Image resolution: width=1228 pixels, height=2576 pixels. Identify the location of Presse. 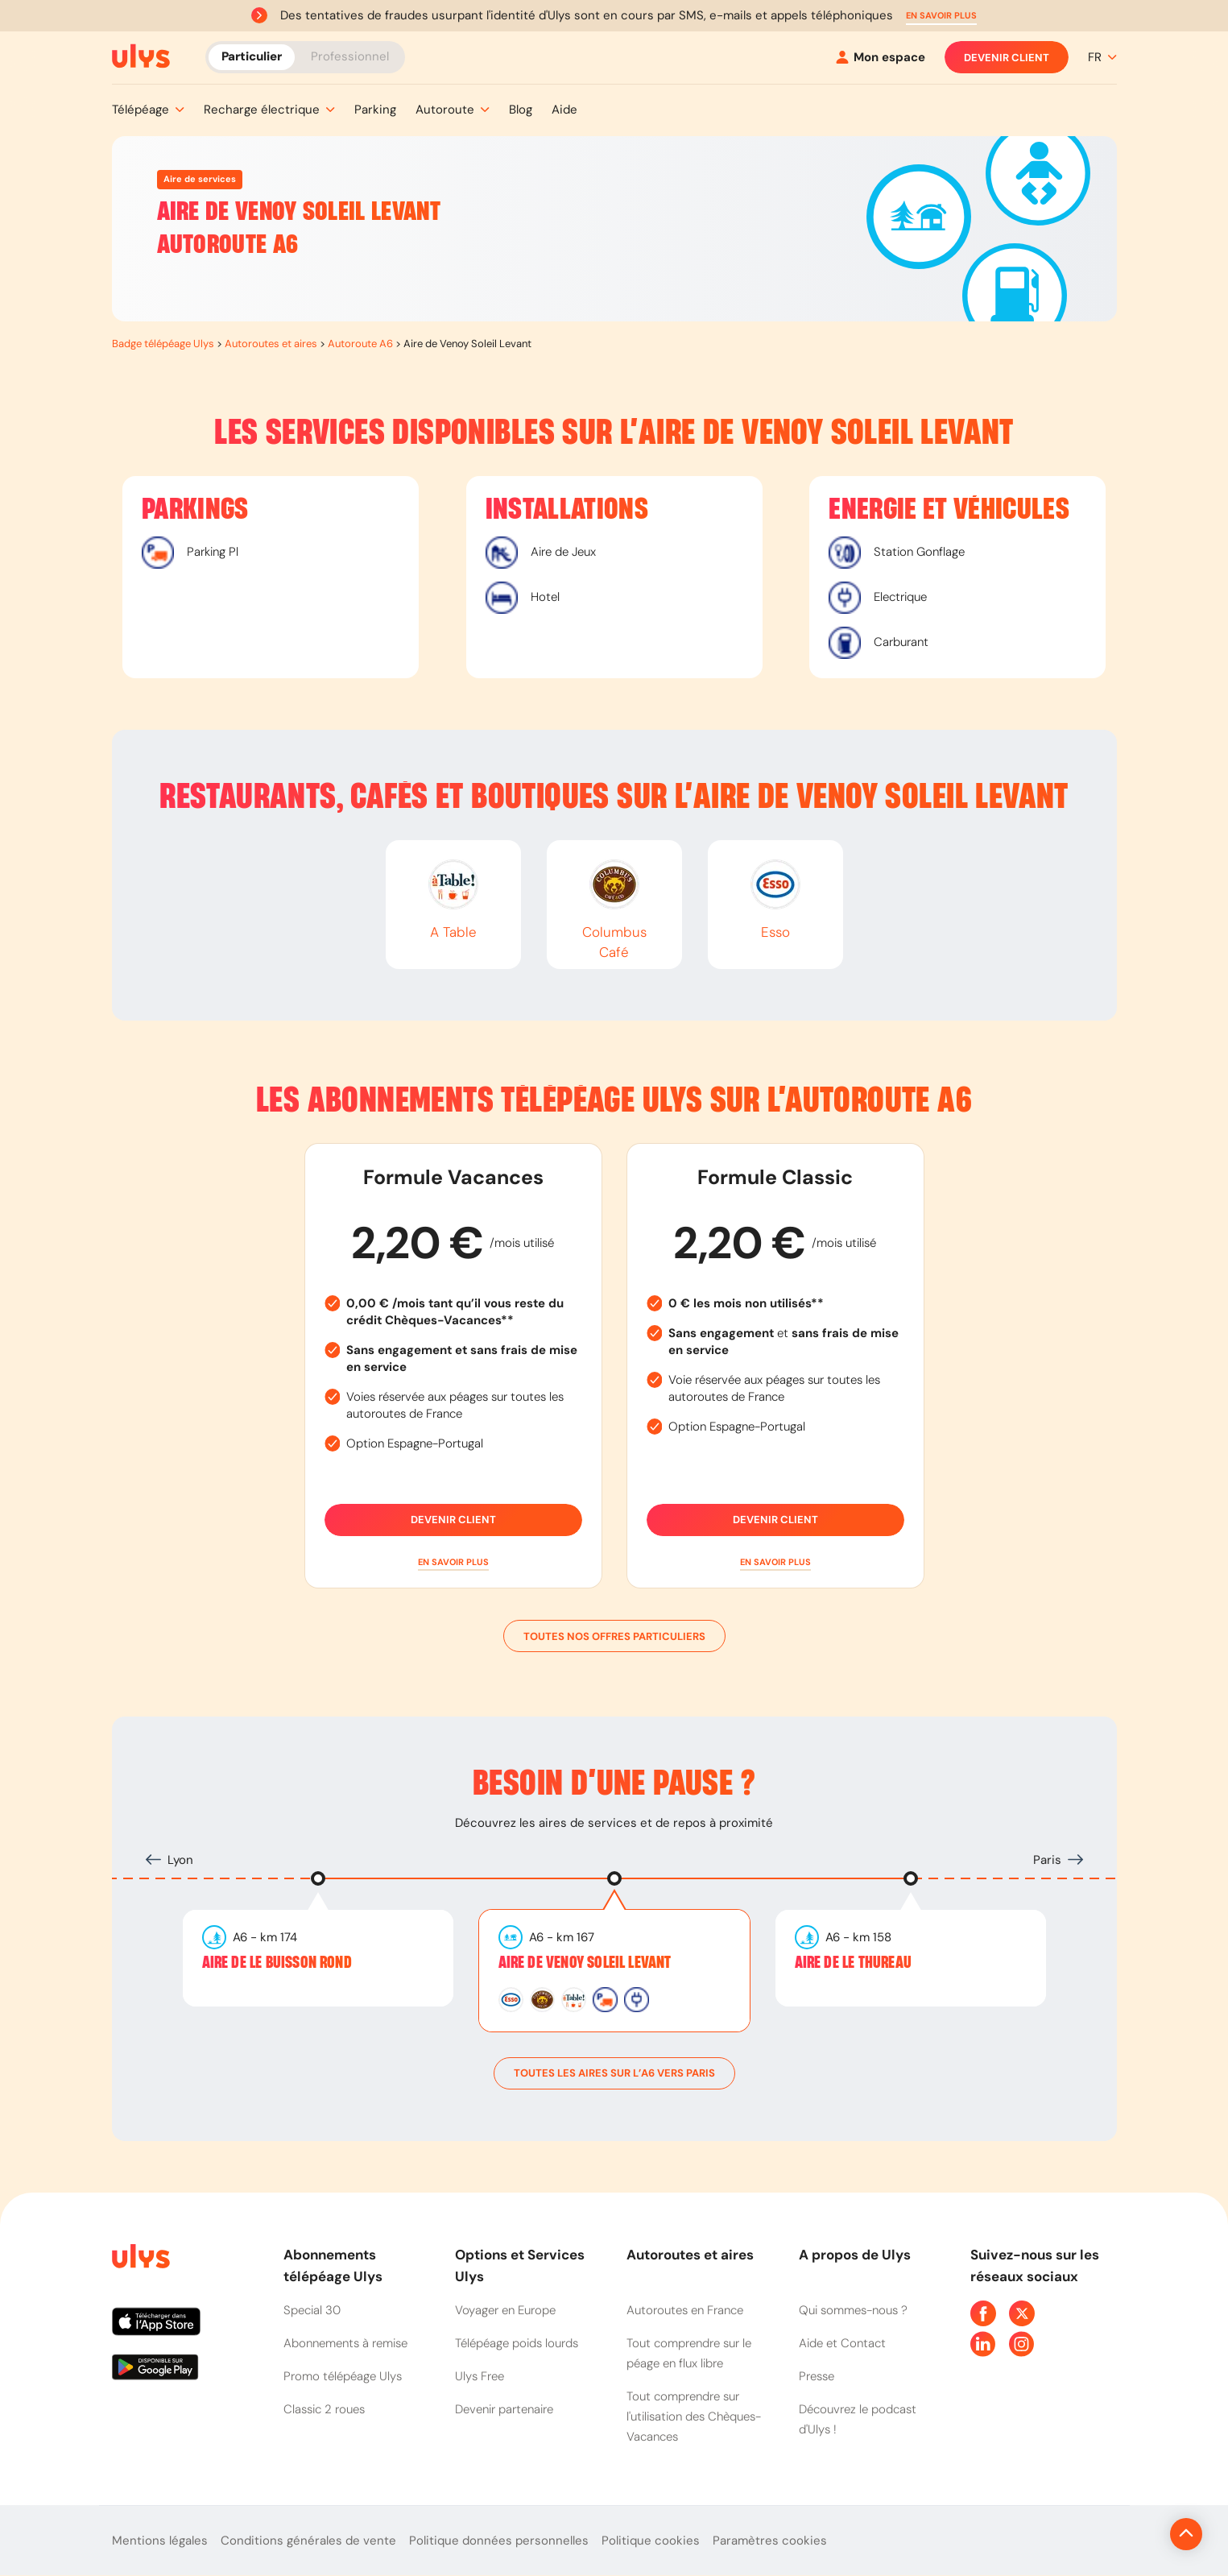
(816, 2376).